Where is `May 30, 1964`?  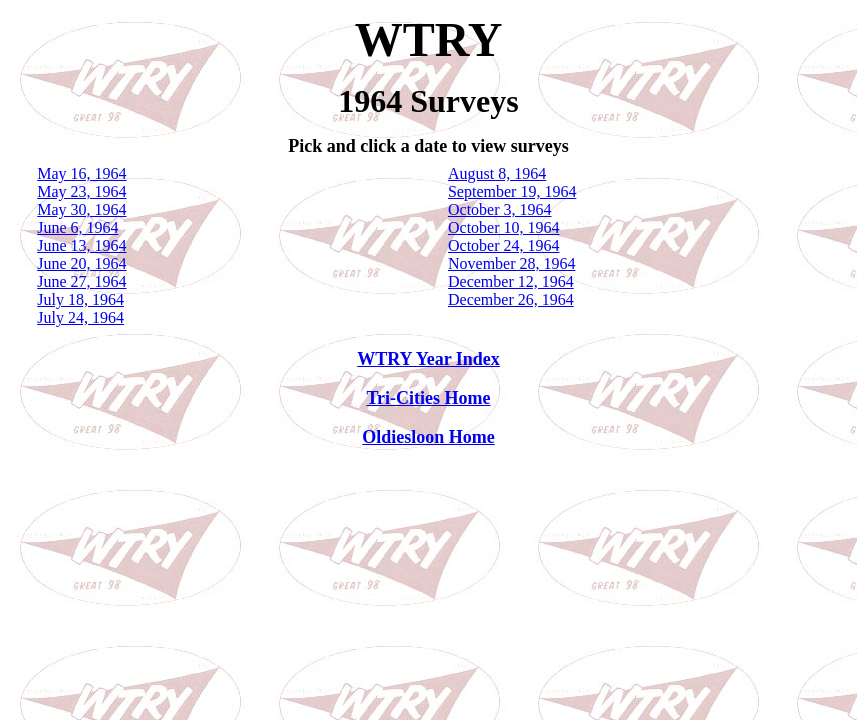 May 30, 1964 is located at coordinates (81, 209).